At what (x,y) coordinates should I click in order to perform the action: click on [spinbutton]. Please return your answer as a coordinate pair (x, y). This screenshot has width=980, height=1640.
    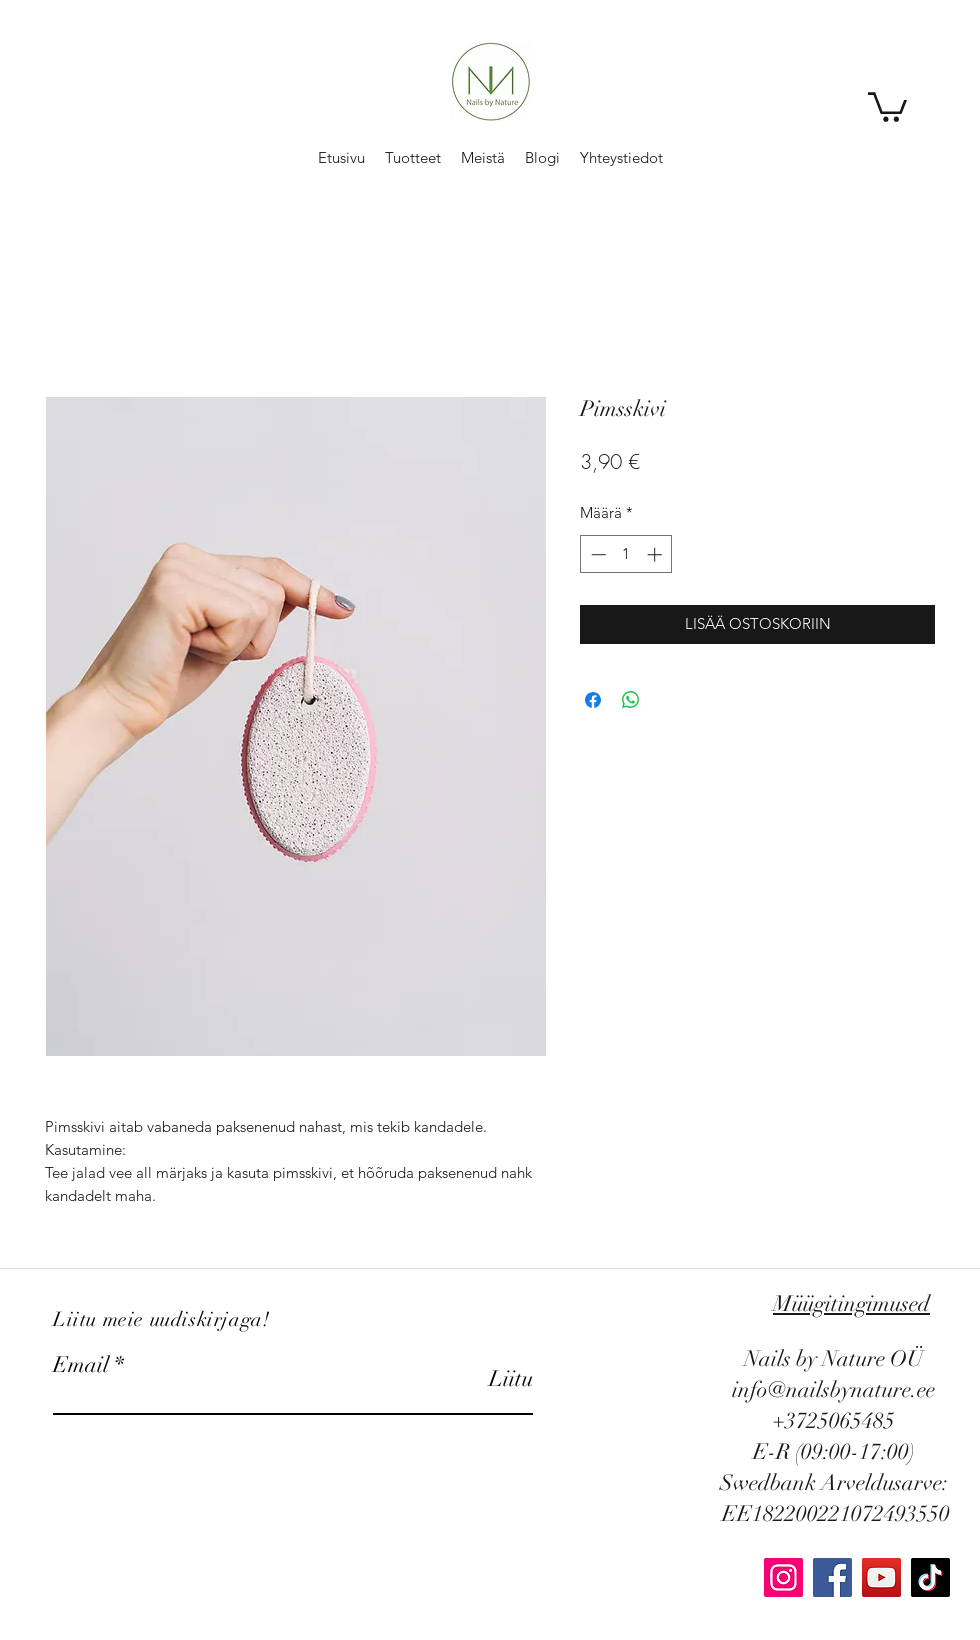
    Looking at the image, I should click on (626, 554).